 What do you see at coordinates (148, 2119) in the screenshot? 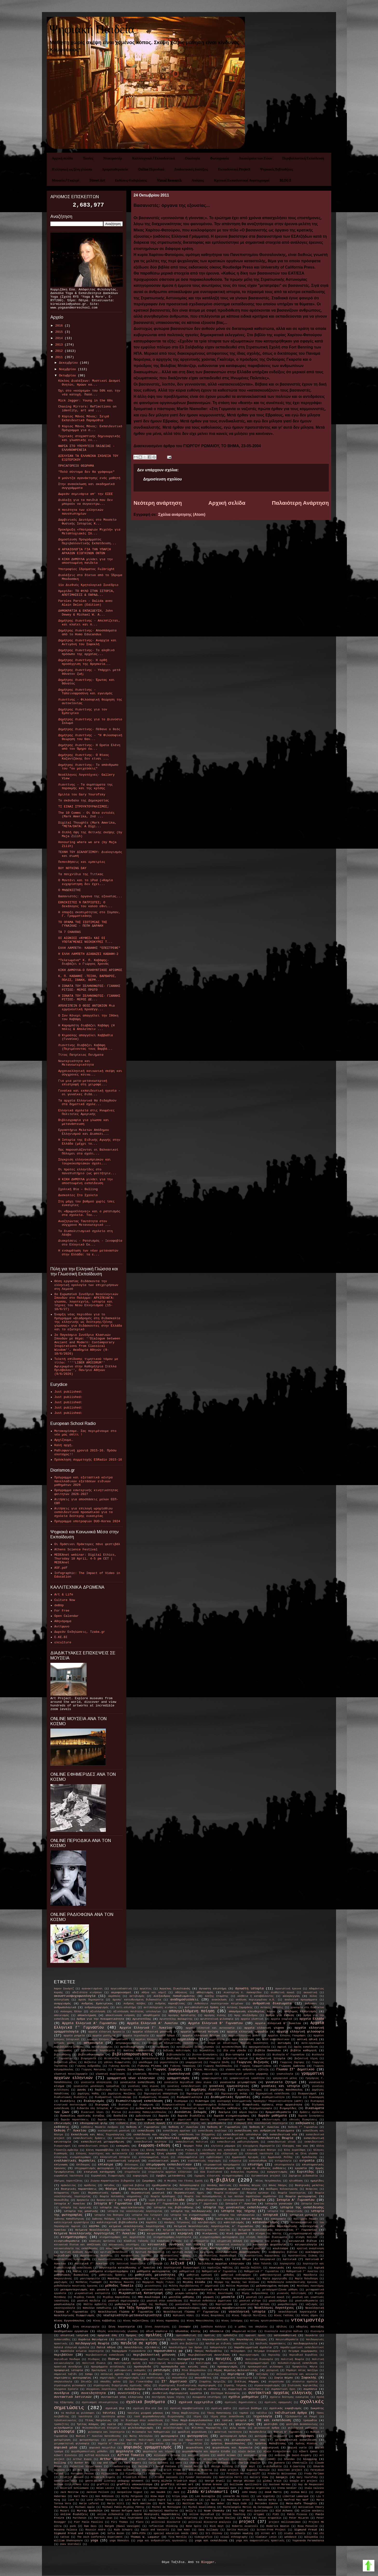
I see `δωρεάν σεμινάρια` at bounding box center [148, 2119].